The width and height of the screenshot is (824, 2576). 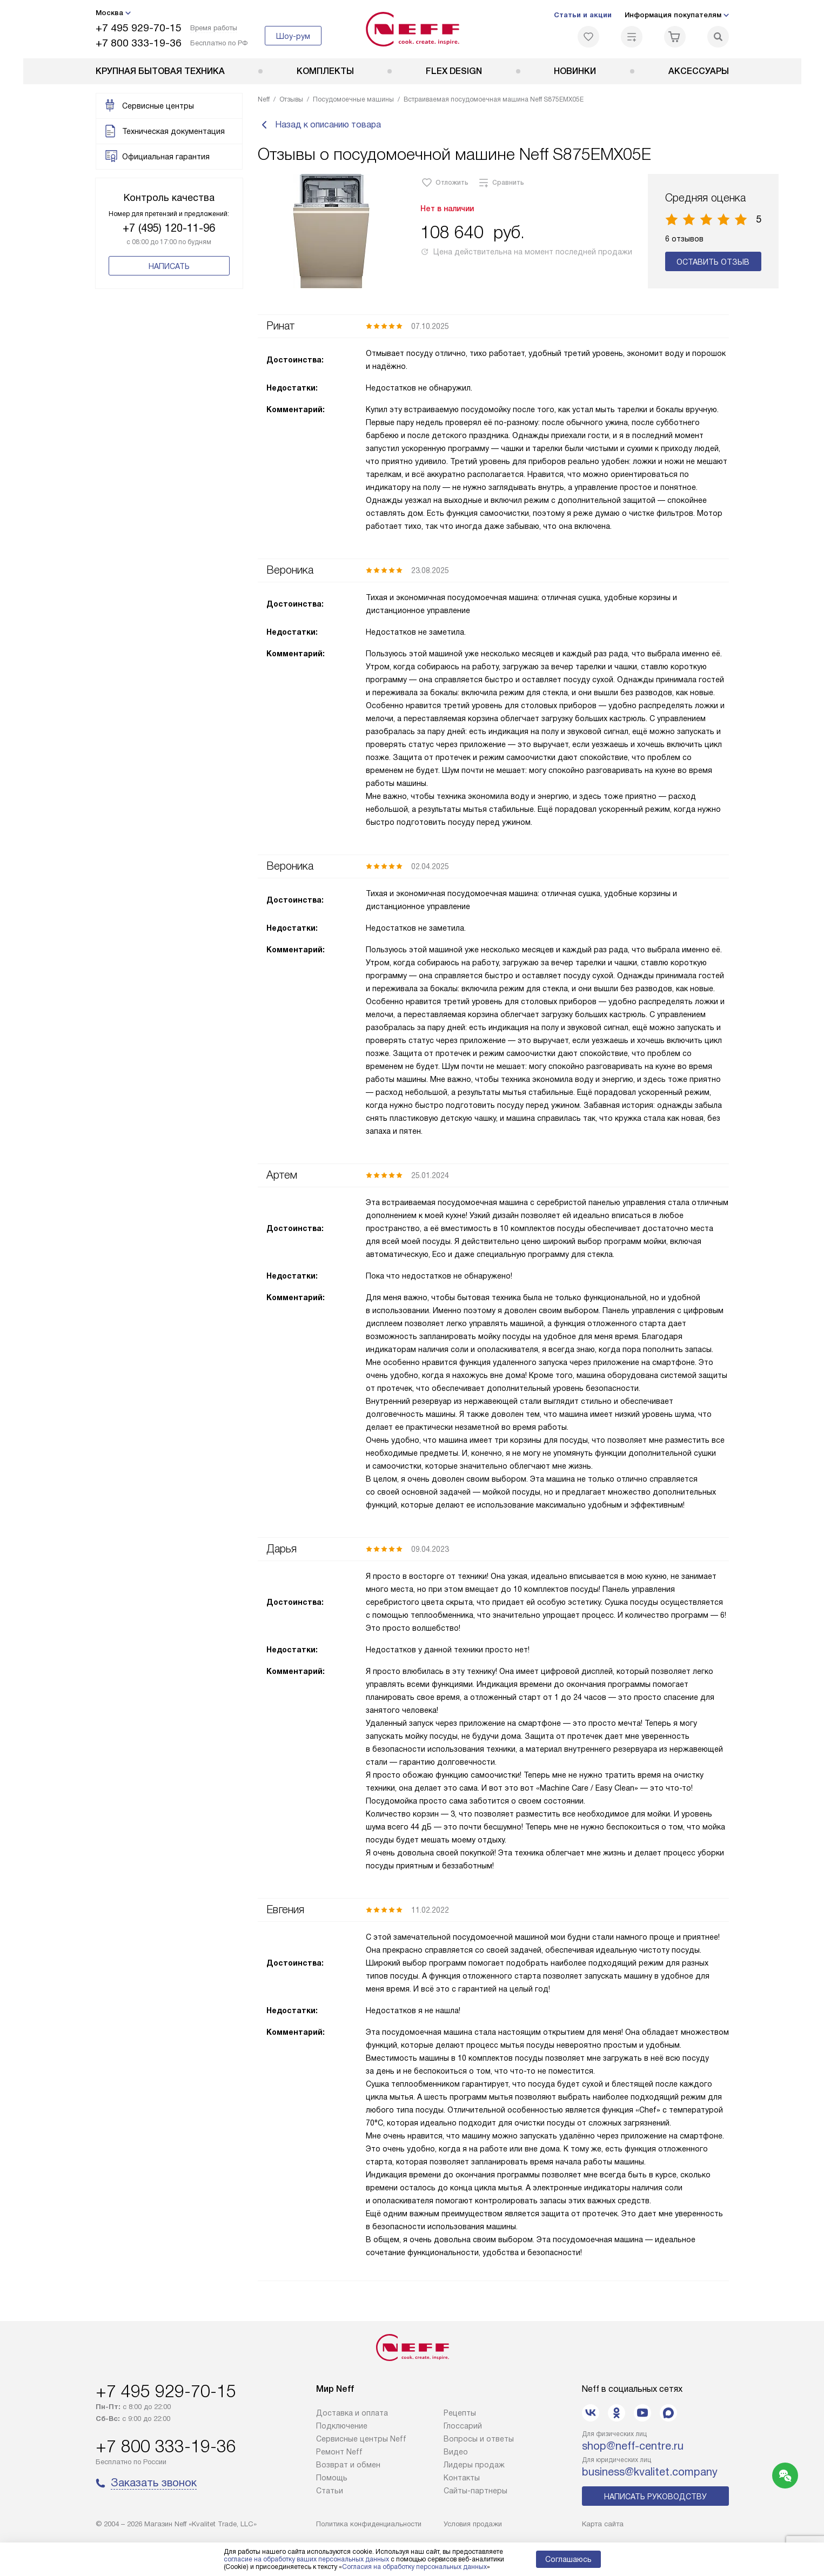 I want to click on Карта сайта, so click(x=603, y=2524).